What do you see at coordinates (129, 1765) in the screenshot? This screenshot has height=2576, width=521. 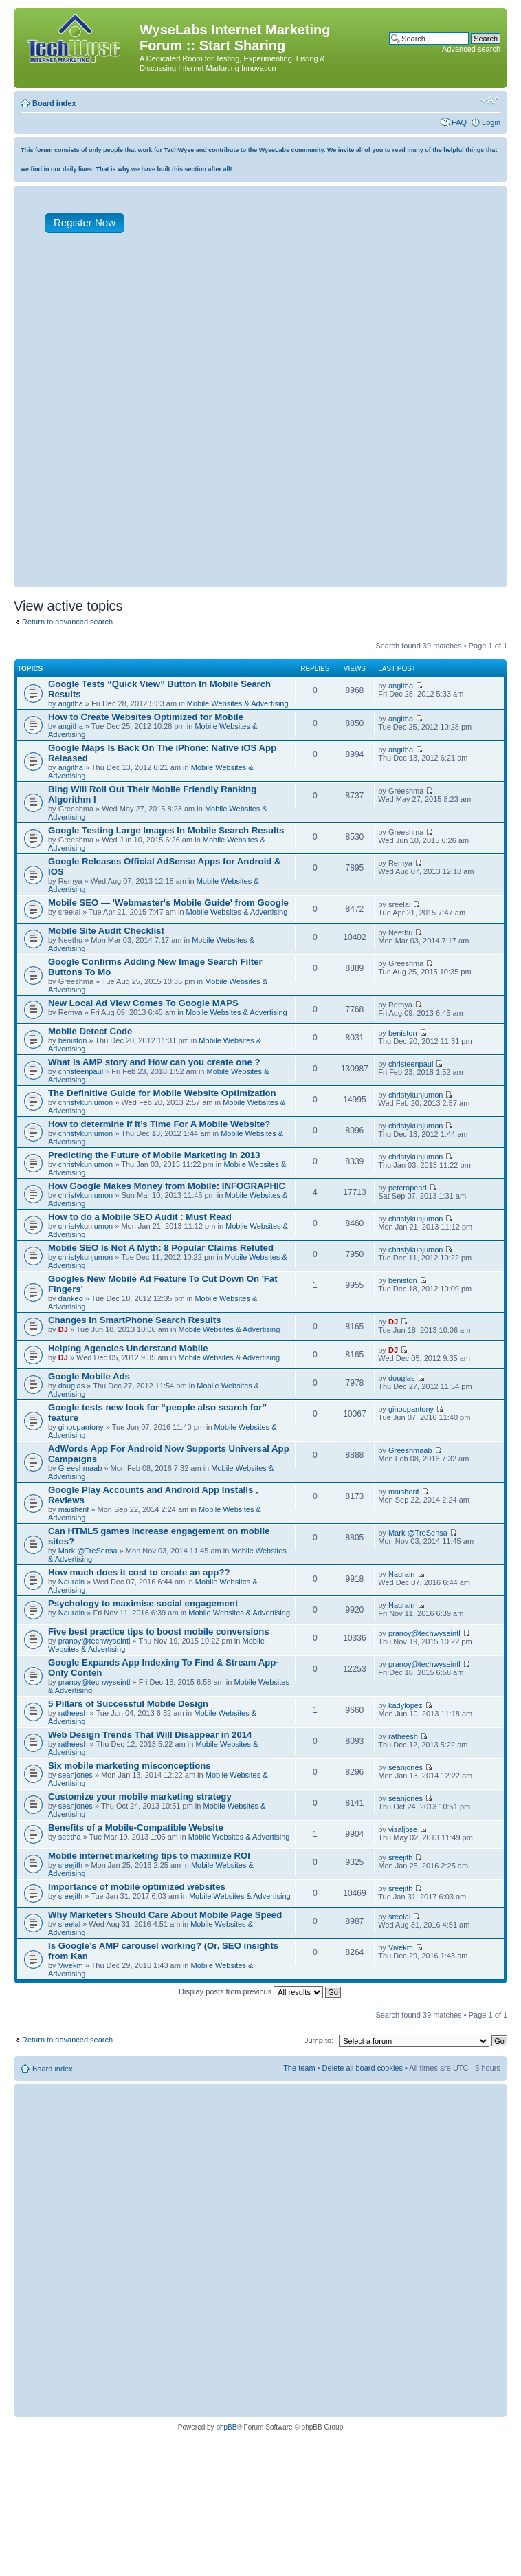 I see `Six mobile marketing misconceptions` at bounding box center [129, 1765].